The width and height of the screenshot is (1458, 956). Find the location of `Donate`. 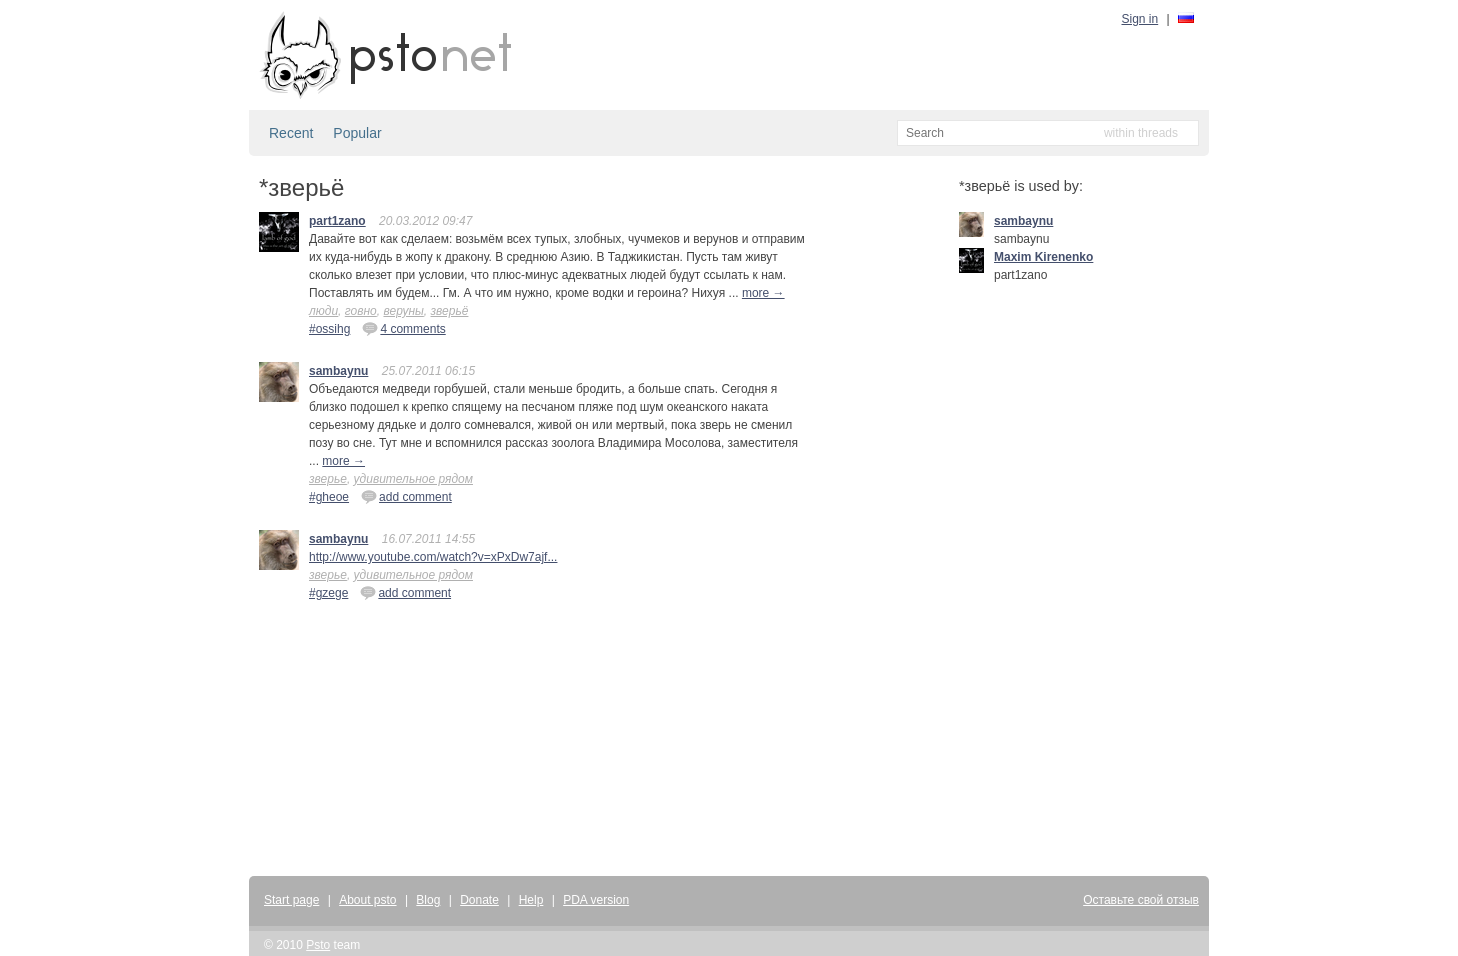

Donate is located at coordinates (479, 900).